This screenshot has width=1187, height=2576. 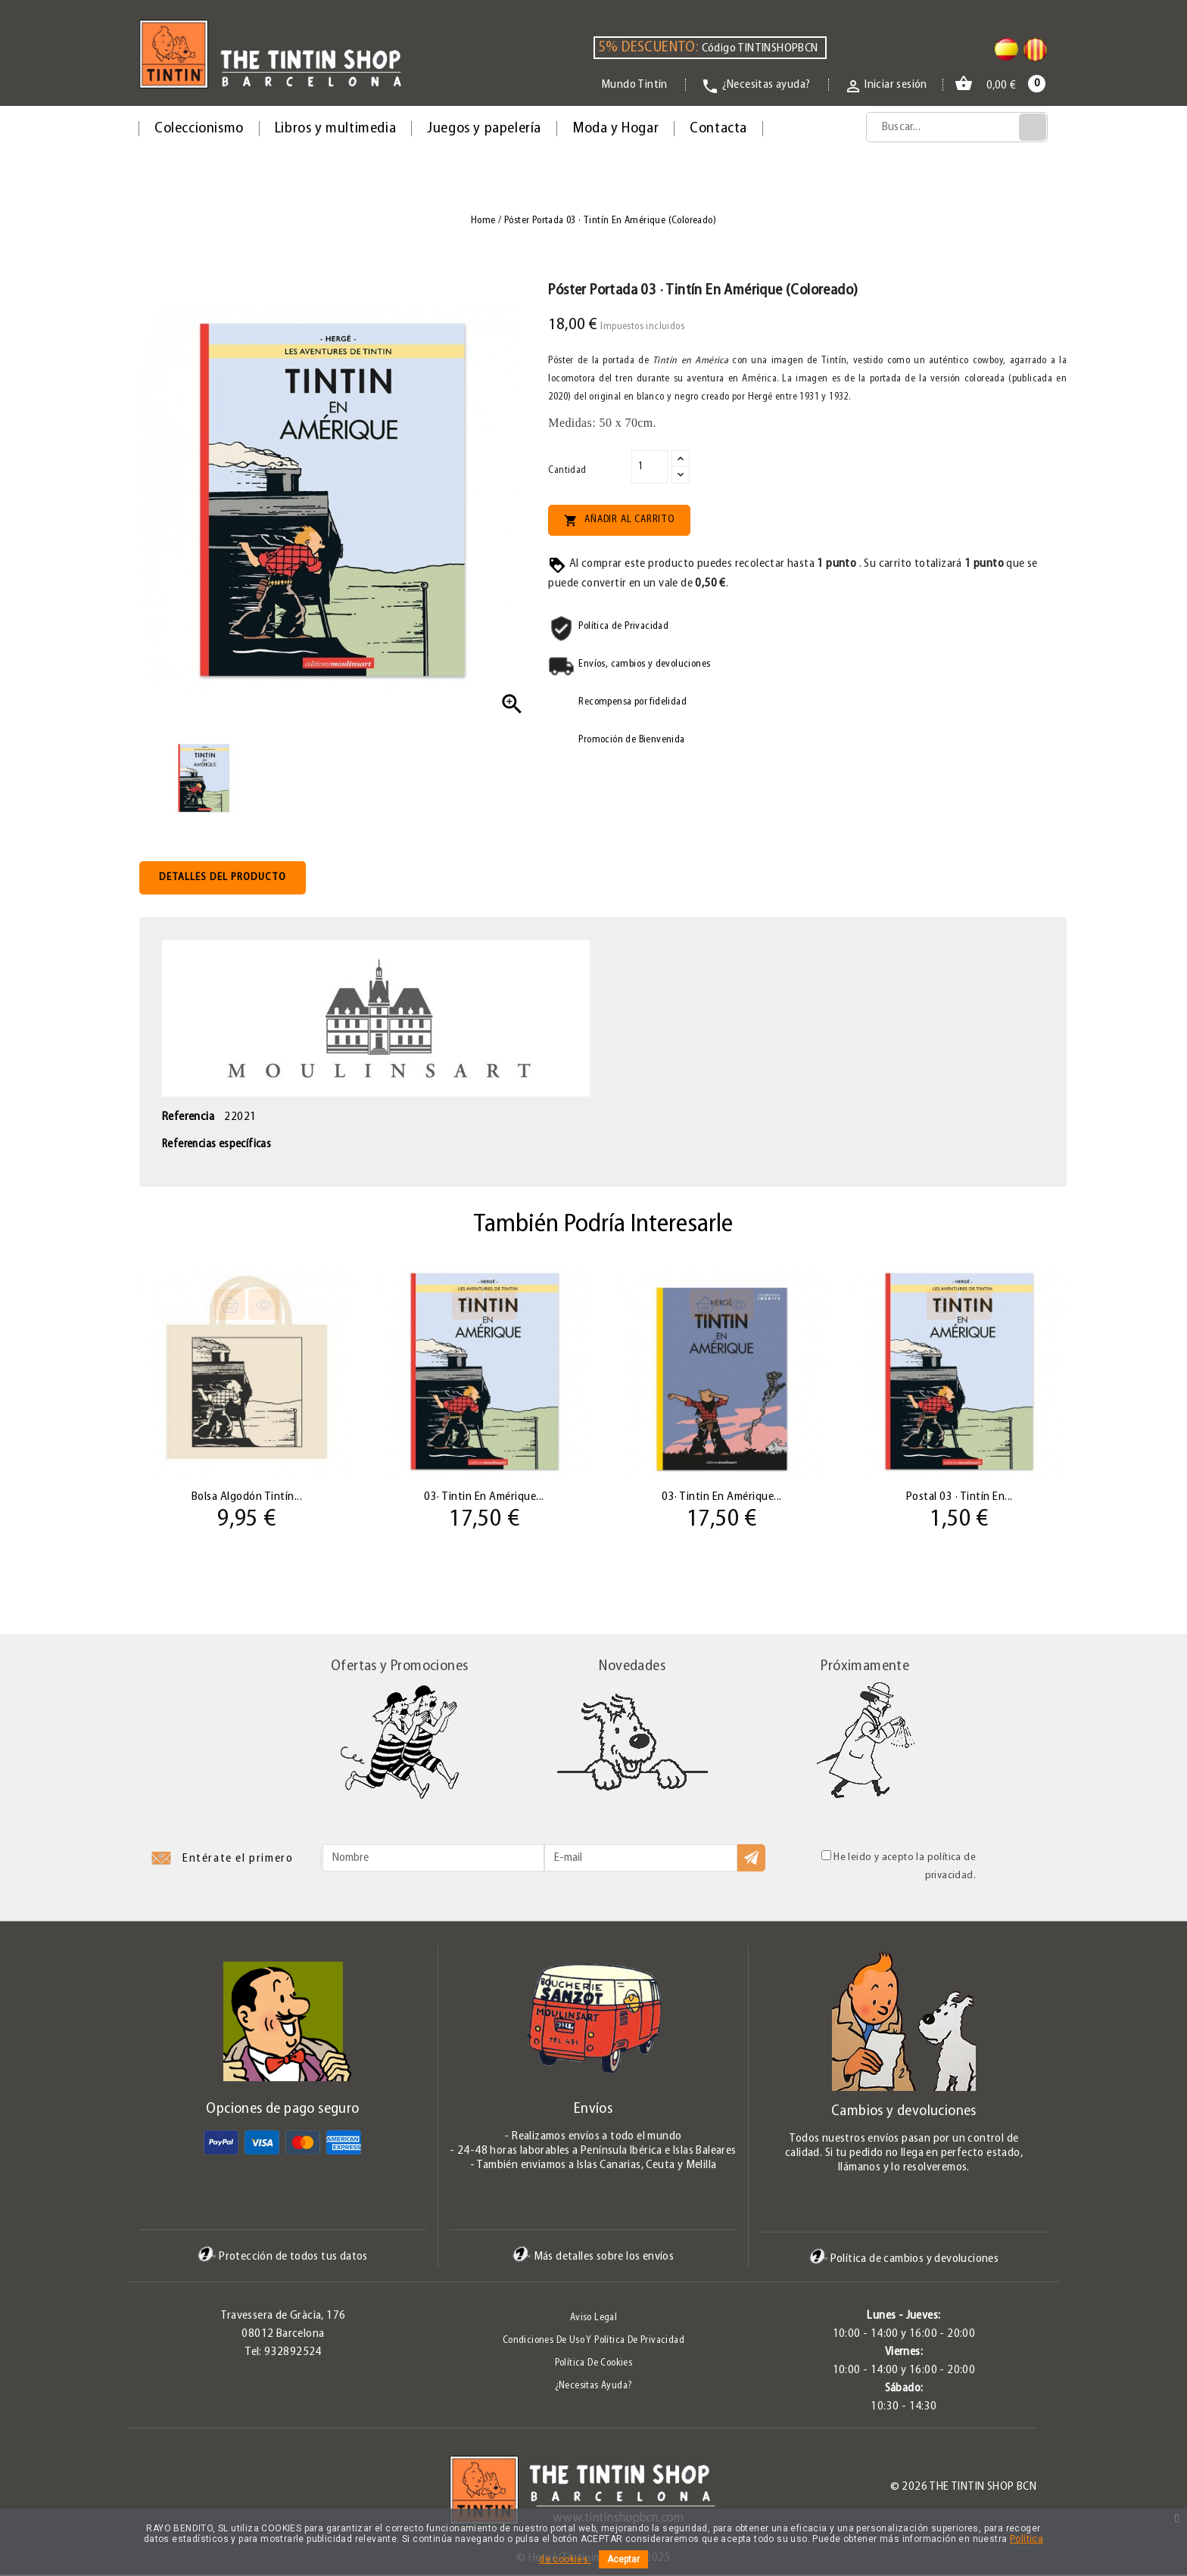 I want to click on Aviso legal, so click(x=593, y=2319).